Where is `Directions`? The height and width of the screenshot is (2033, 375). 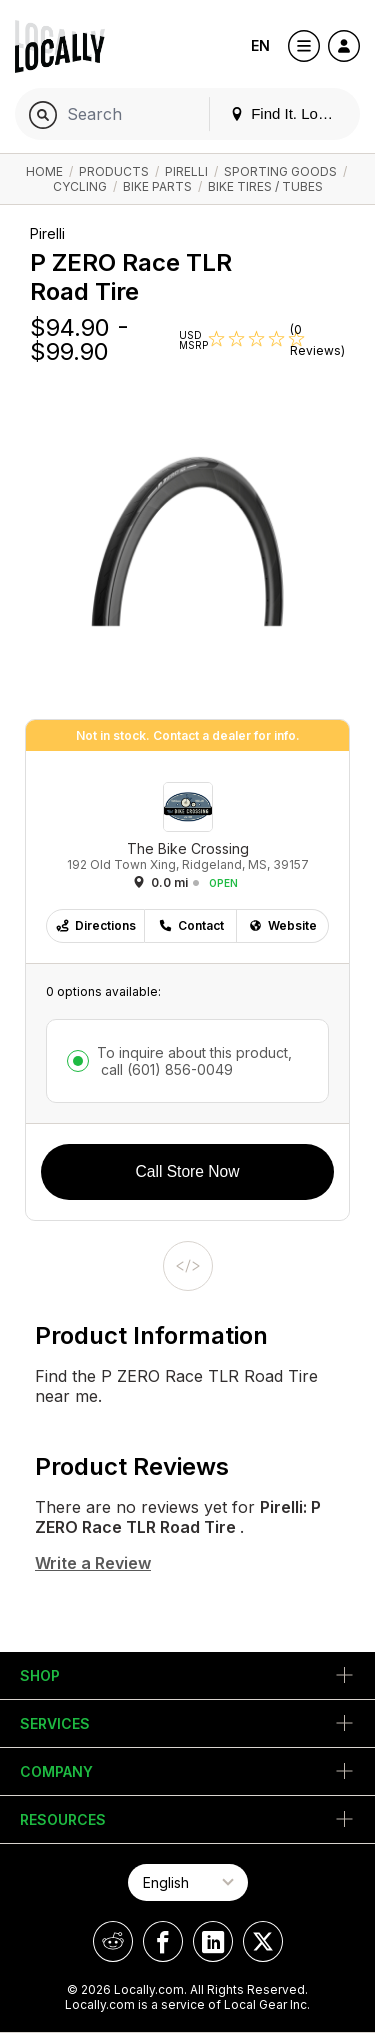
Directions is located at coordinates (95, 925).